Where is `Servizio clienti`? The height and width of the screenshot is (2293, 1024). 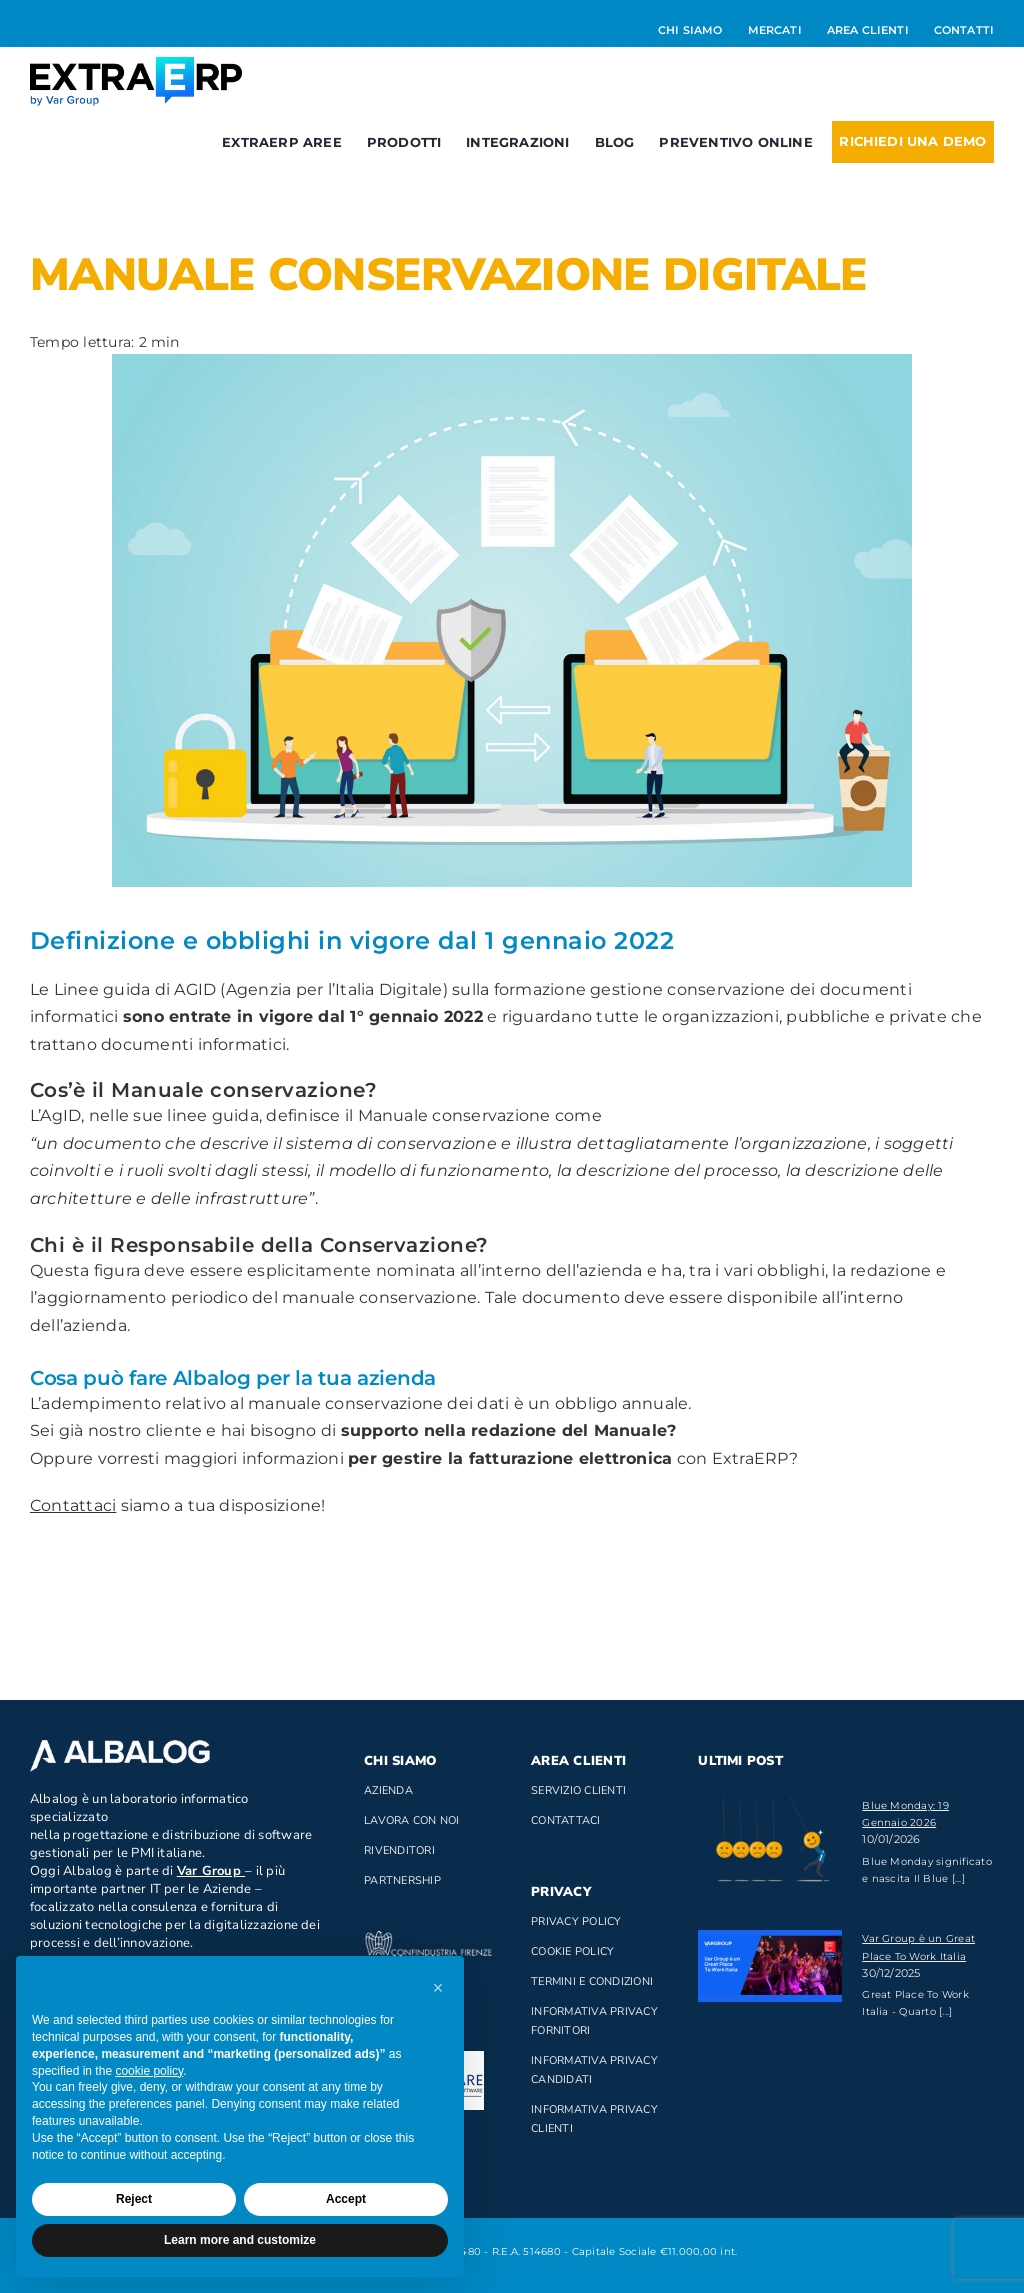 Servizio clienti is located at coordinates (578, 1790).